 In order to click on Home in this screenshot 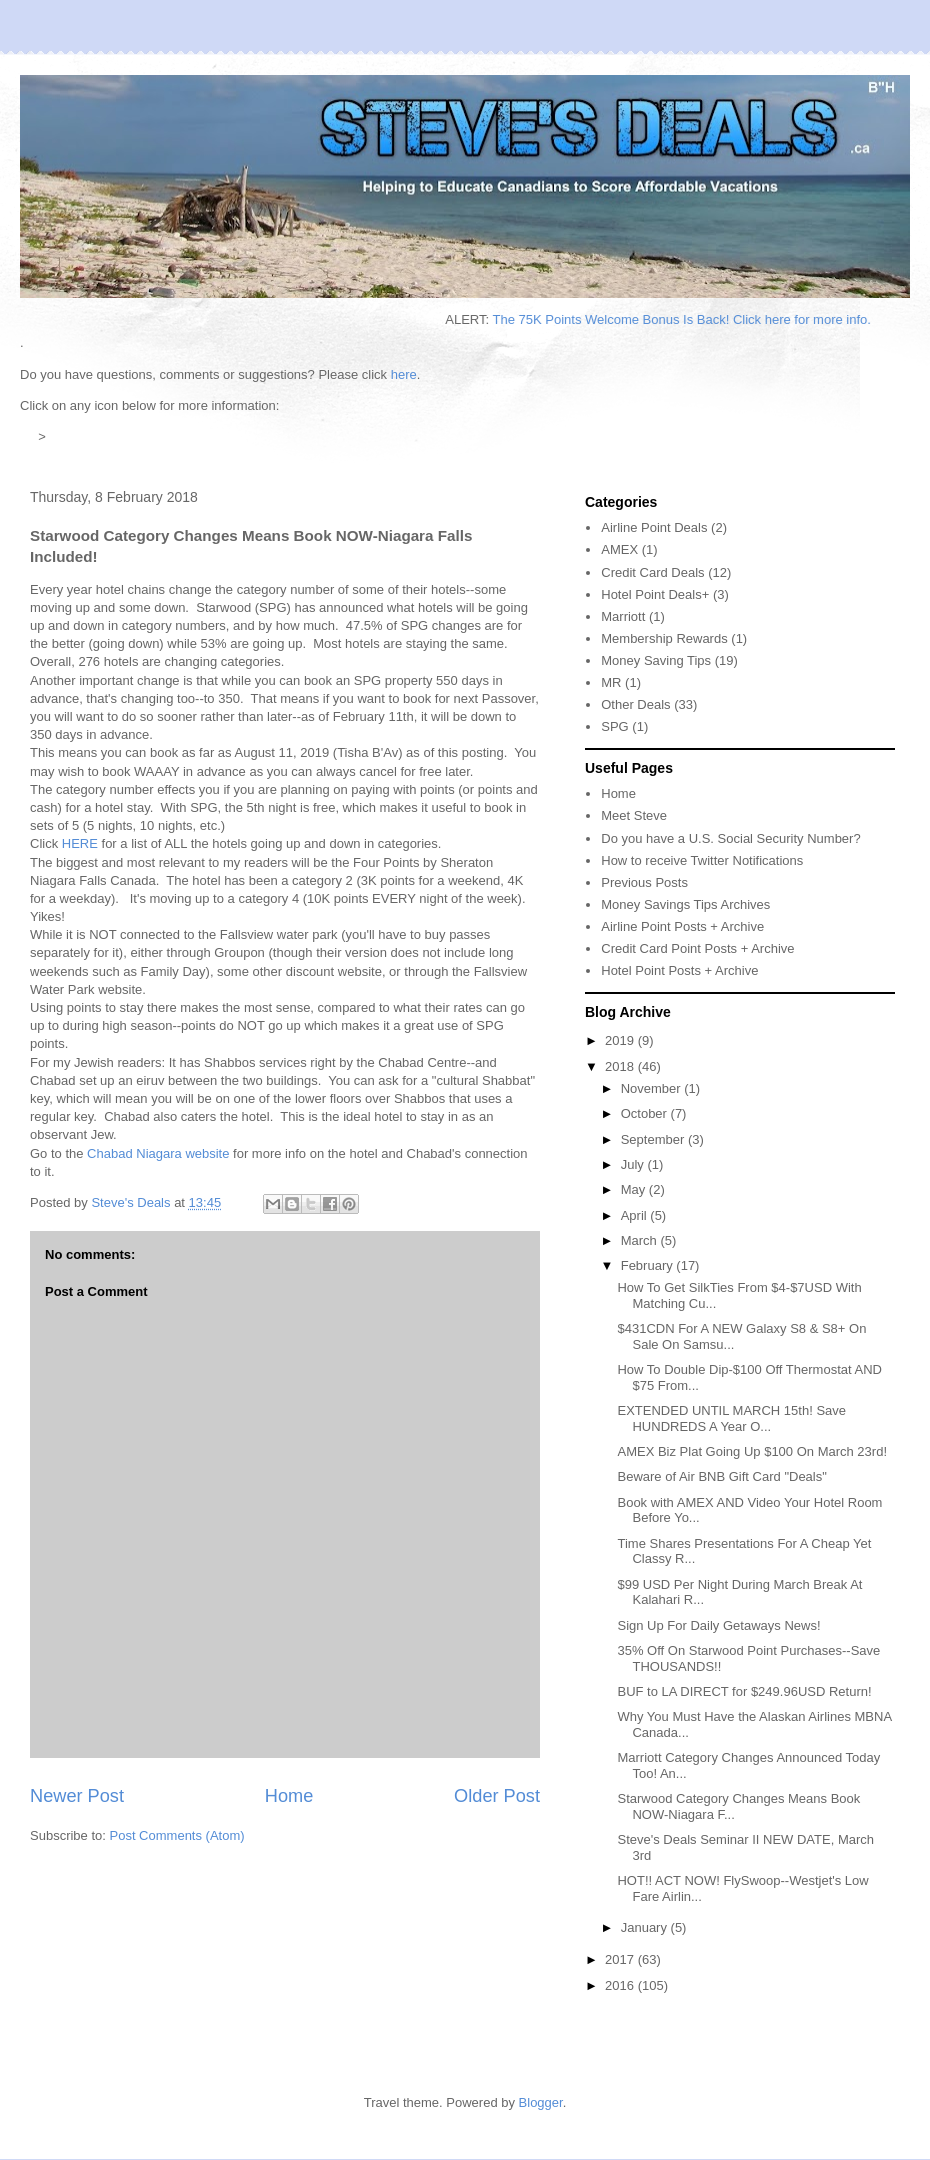, I will do `click(289, 1796)`.